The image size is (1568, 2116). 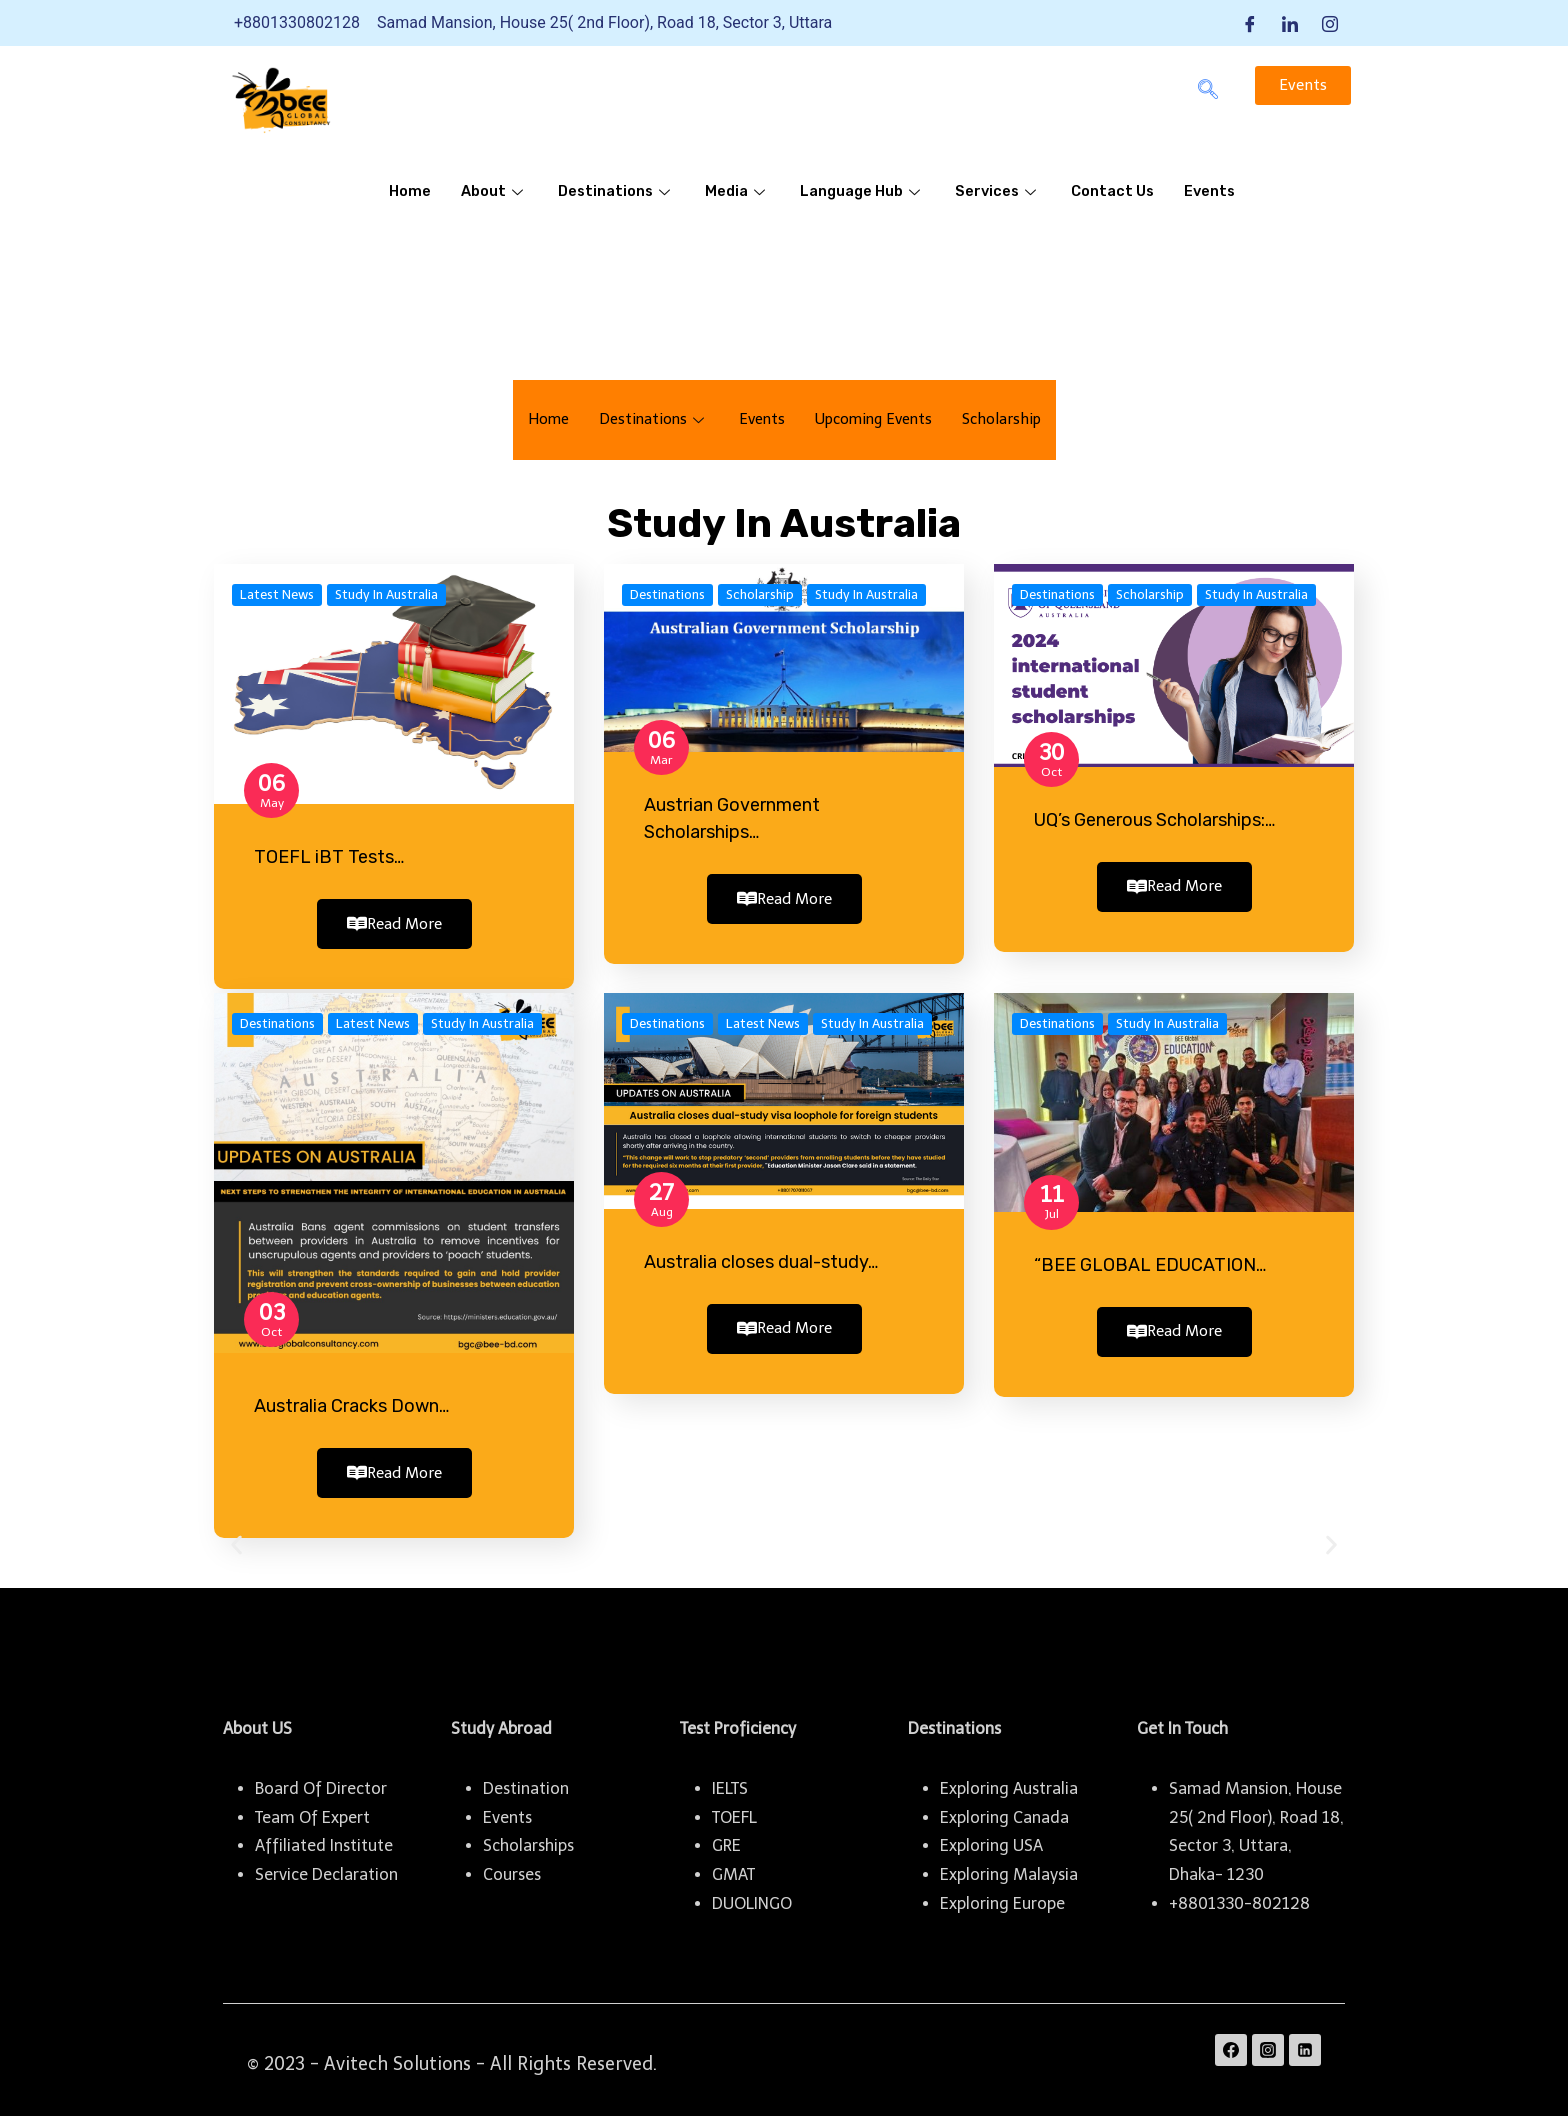 What do you see at coordinates (1305, 2042) in the screenshot?
I see `[Linkedin]` at bounding box center [1305, 2042].